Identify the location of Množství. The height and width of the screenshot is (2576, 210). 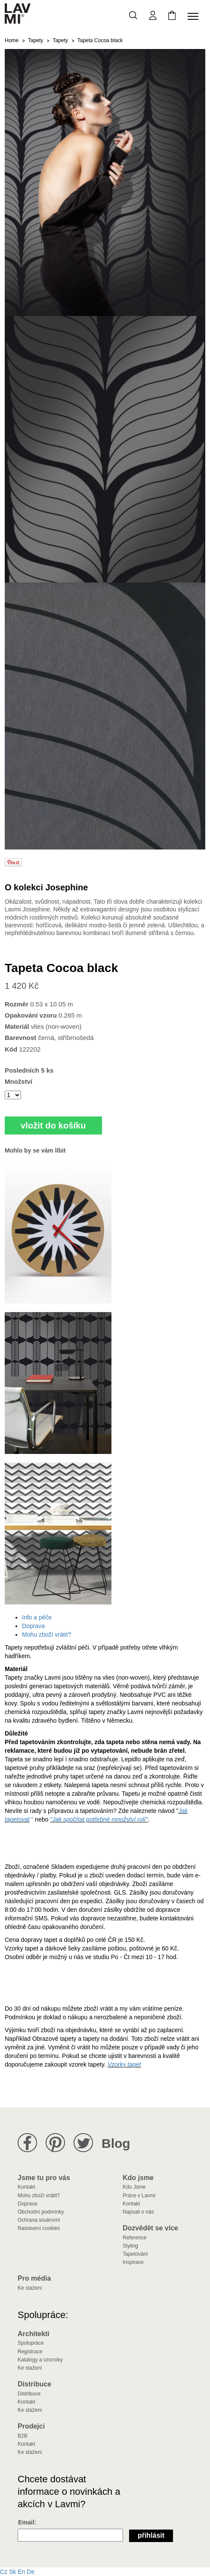
(18, 1081).